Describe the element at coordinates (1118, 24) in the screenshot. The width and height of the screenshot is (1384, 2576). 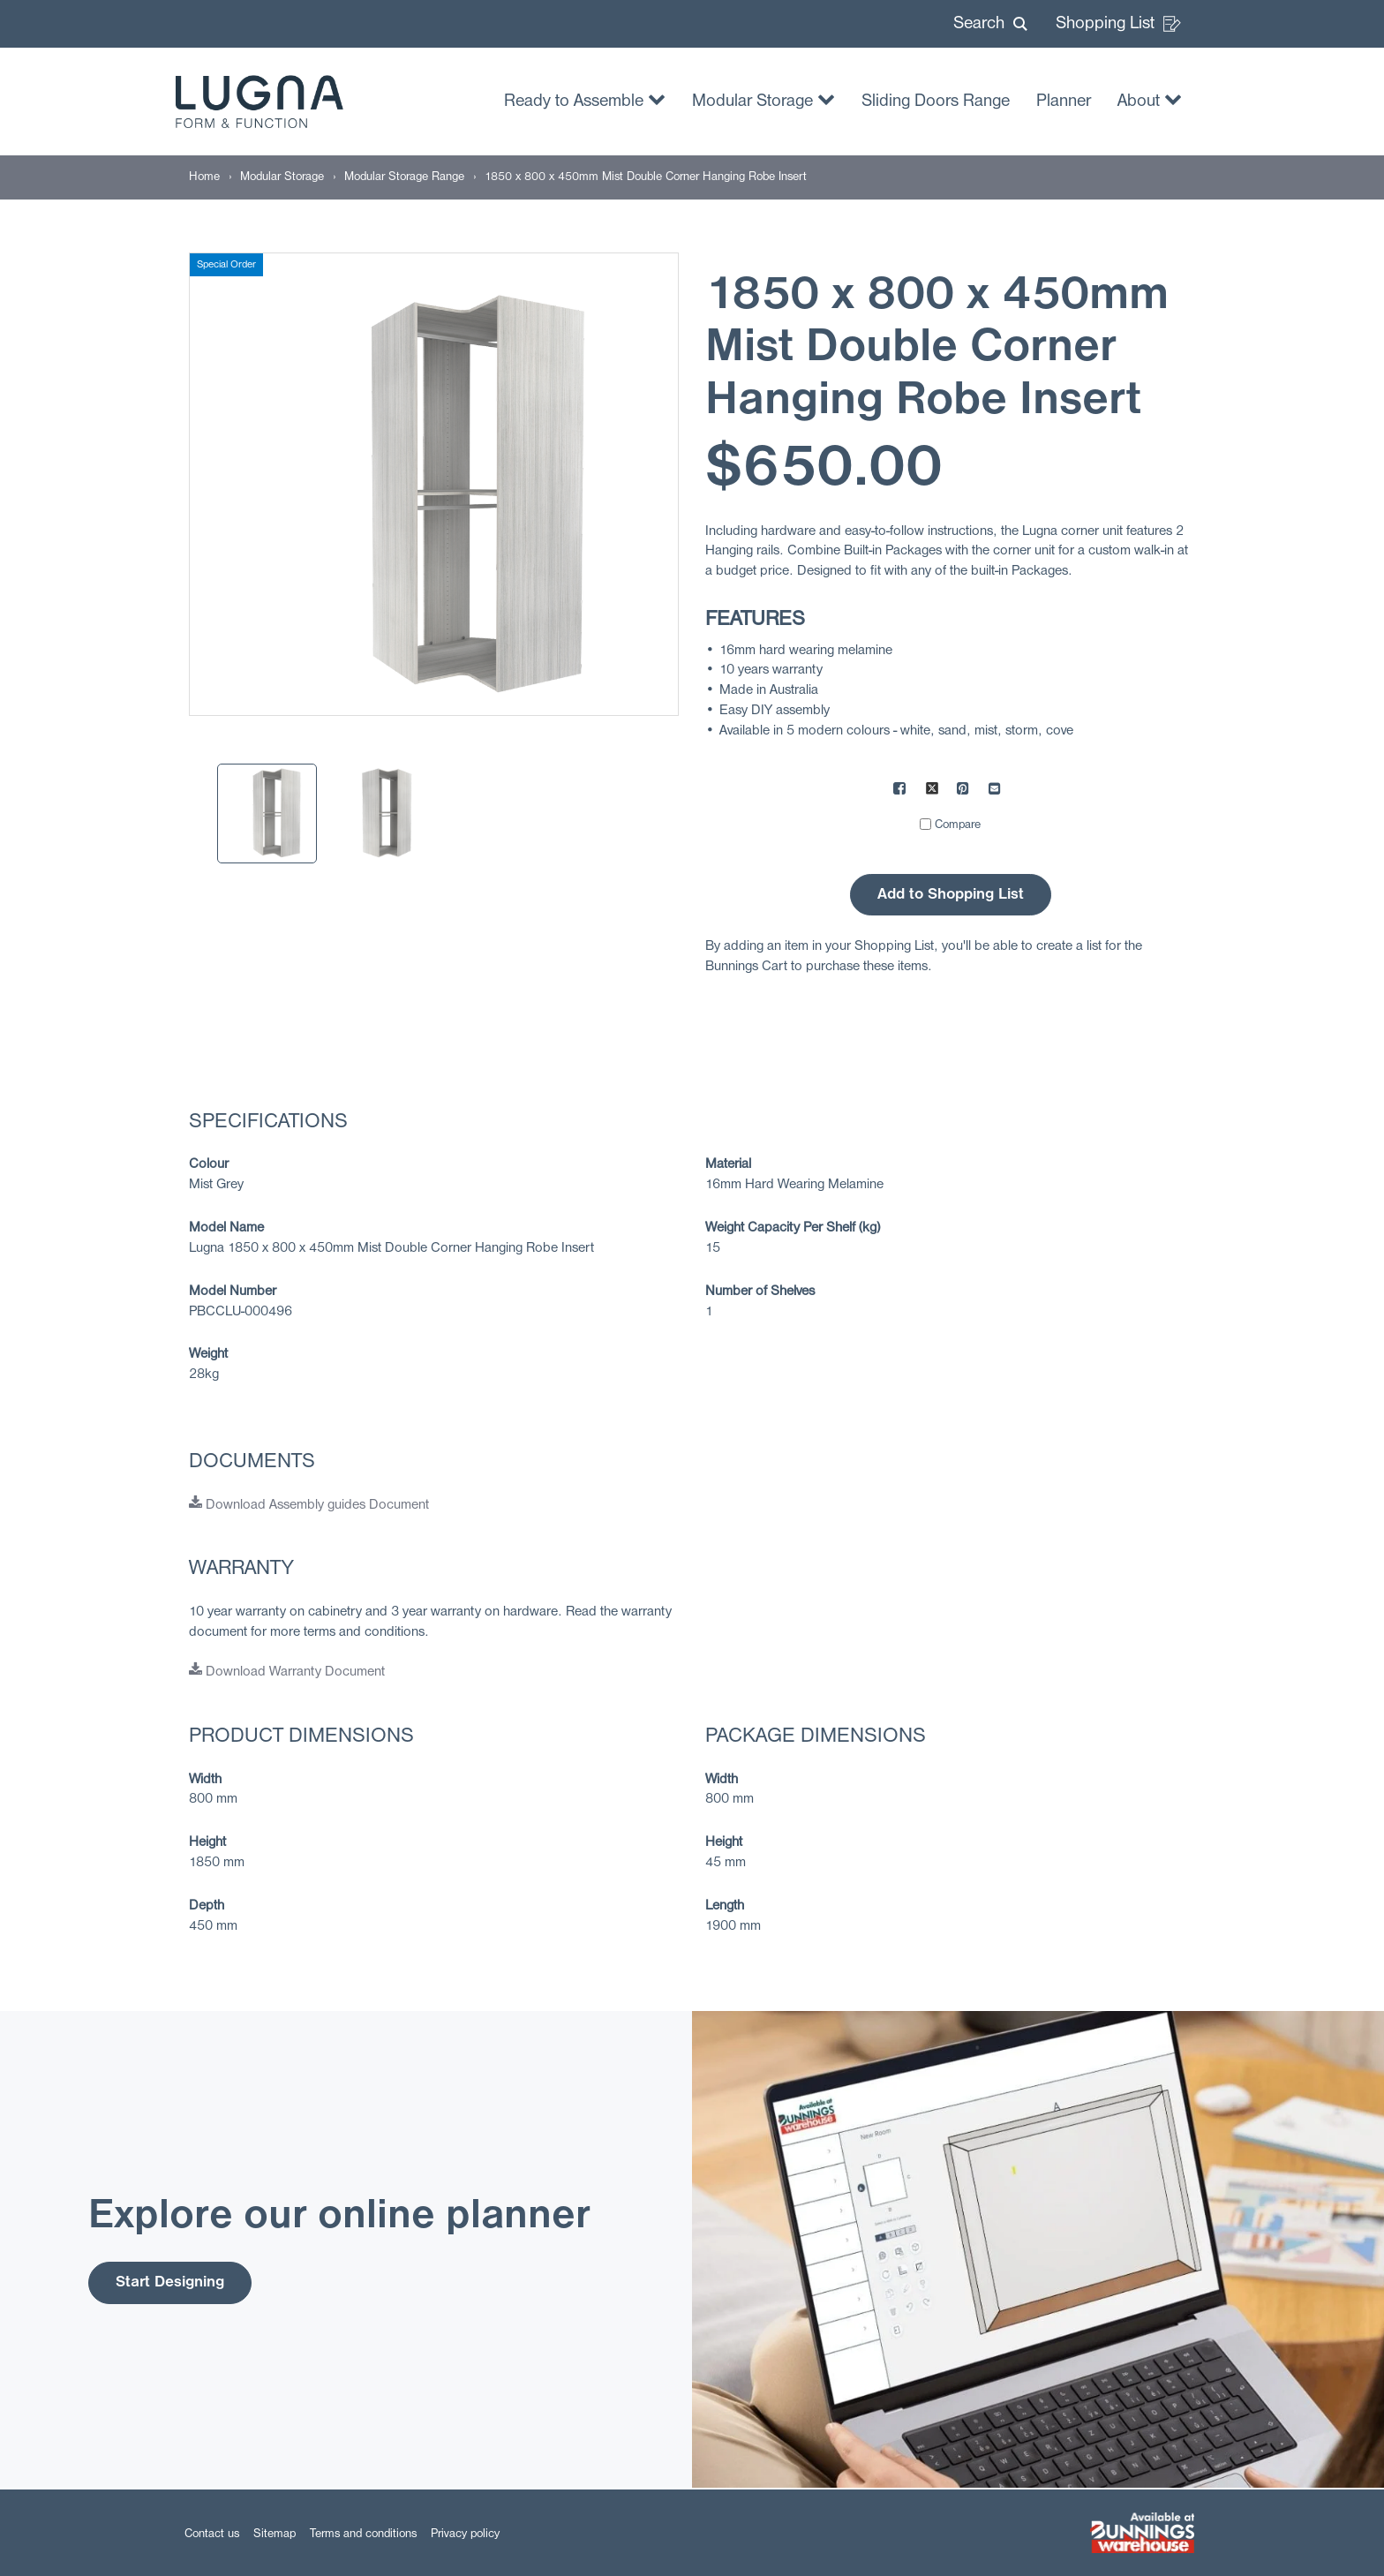
I see `Shopping List` at that location.